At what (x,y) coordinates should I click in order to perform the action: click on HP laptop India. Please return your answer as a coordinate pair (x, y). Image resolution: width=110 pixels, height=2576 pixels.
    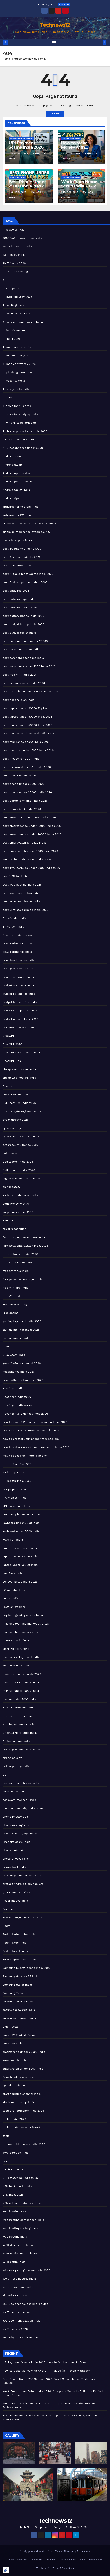
    Looking at the image, I should click on (13, 1472).